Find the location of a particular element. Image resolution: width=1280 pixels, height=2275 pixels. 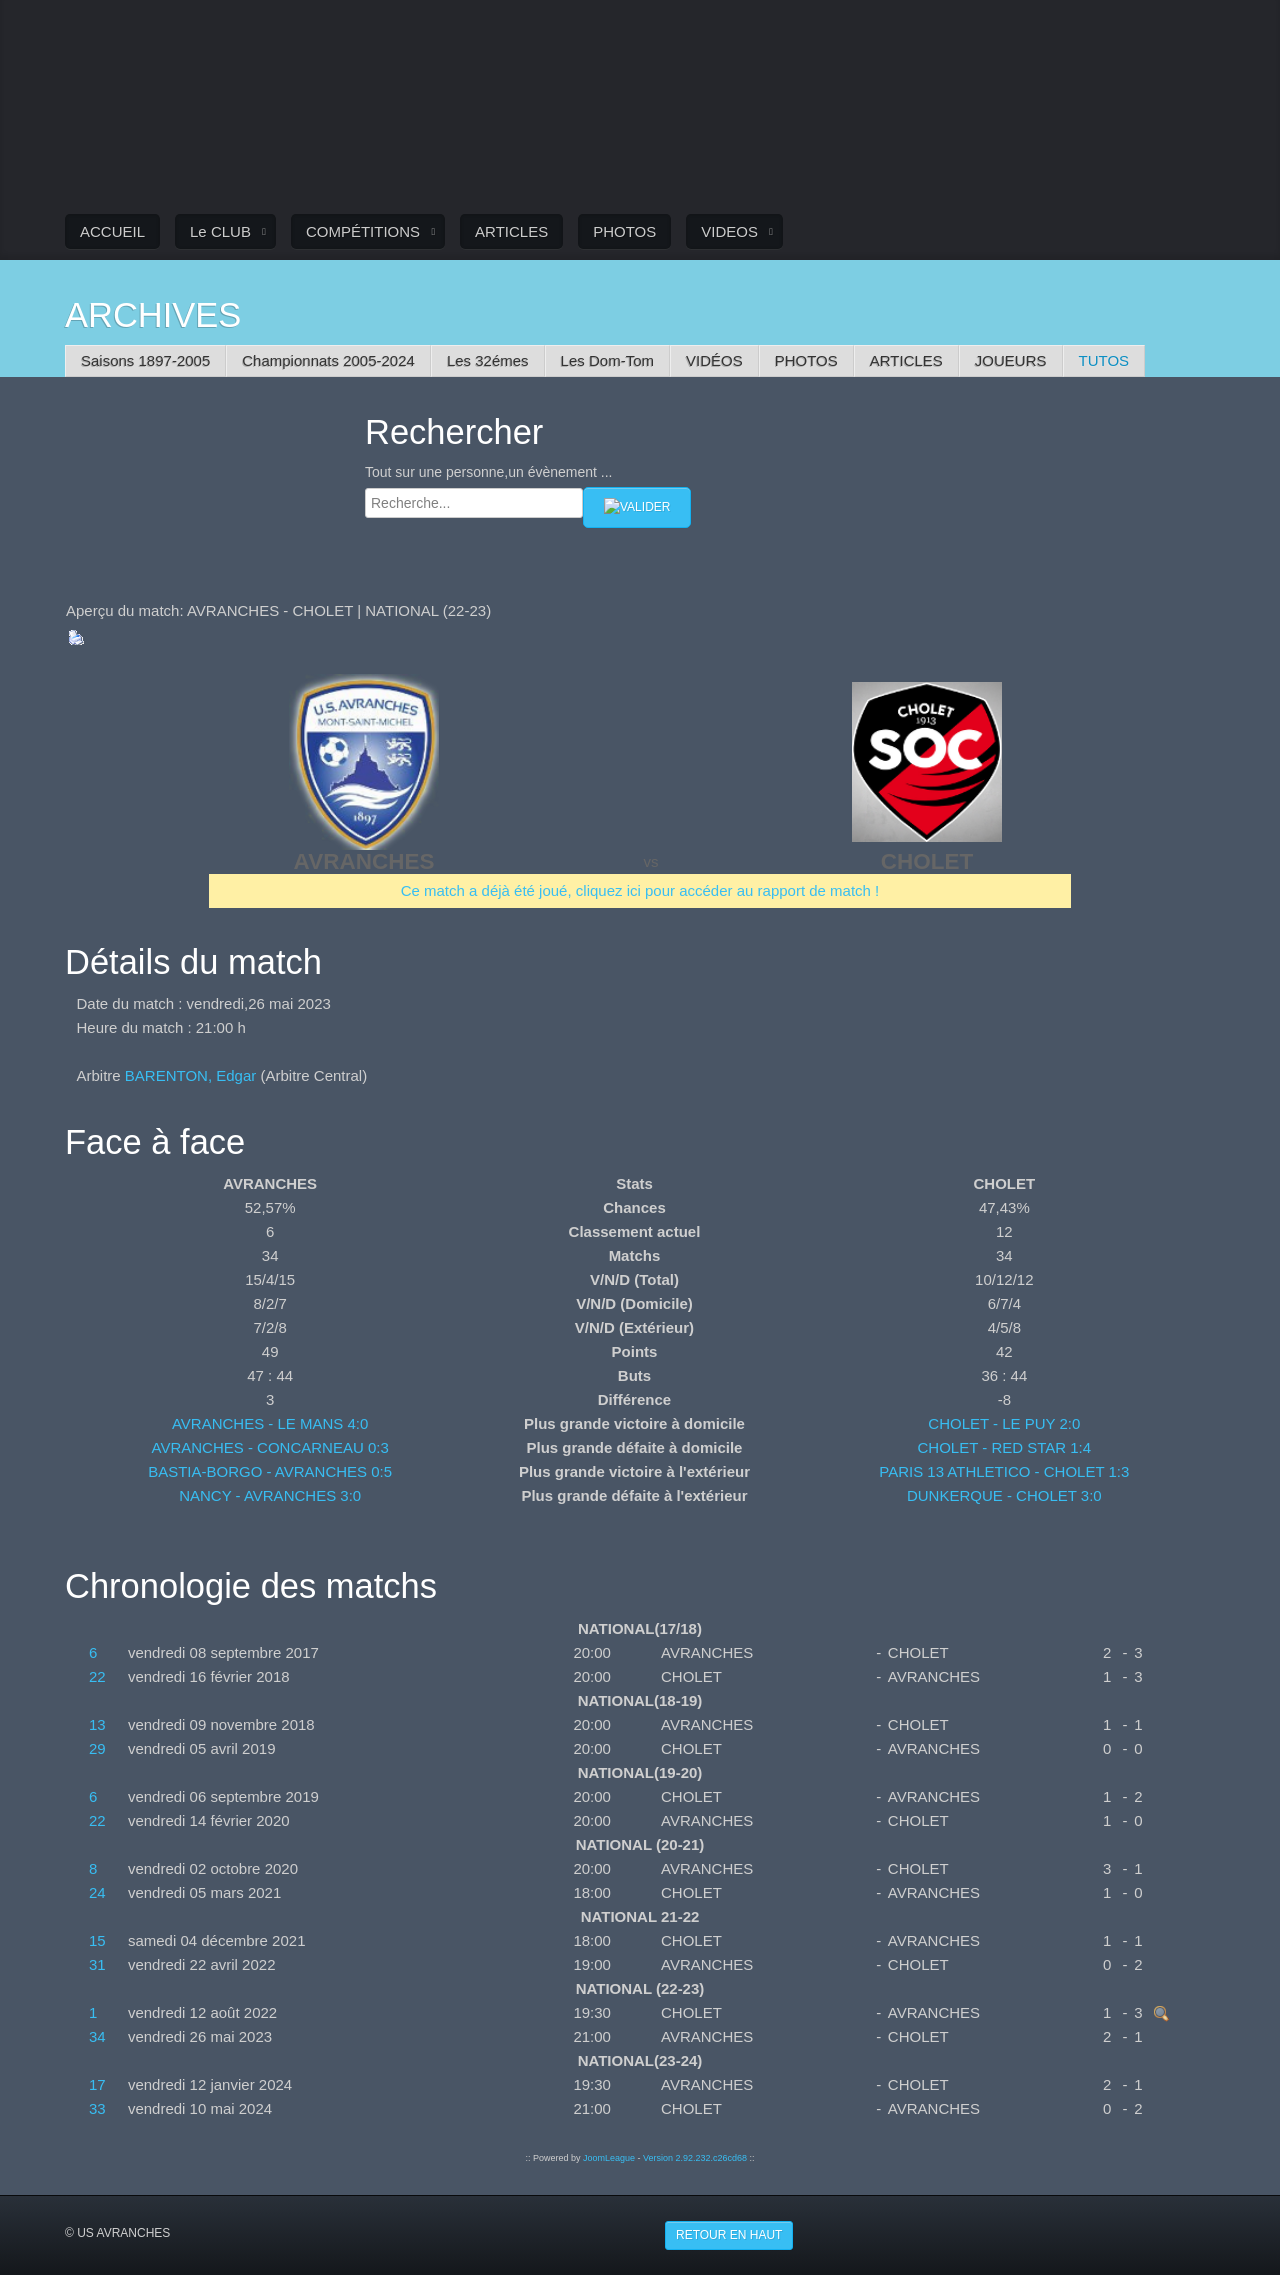

DUNKERQUE - CHOLET 3:0 is located at coordinates (1004, 1495).